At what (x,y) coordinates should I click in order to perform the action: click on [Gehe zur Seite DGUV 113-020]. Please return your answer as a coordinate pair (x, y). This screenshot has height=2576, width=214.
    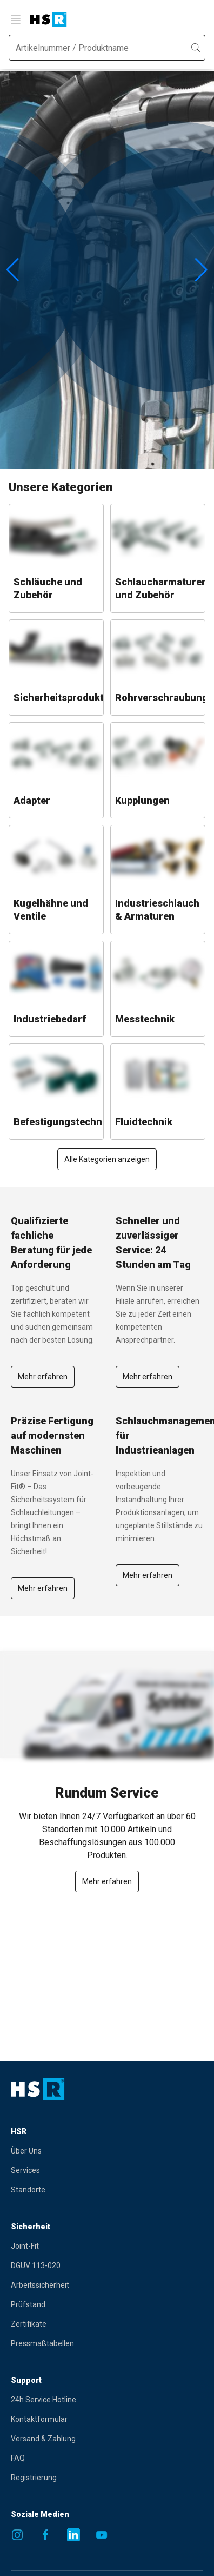
    Looking at the image, I should click on (93, 2265).